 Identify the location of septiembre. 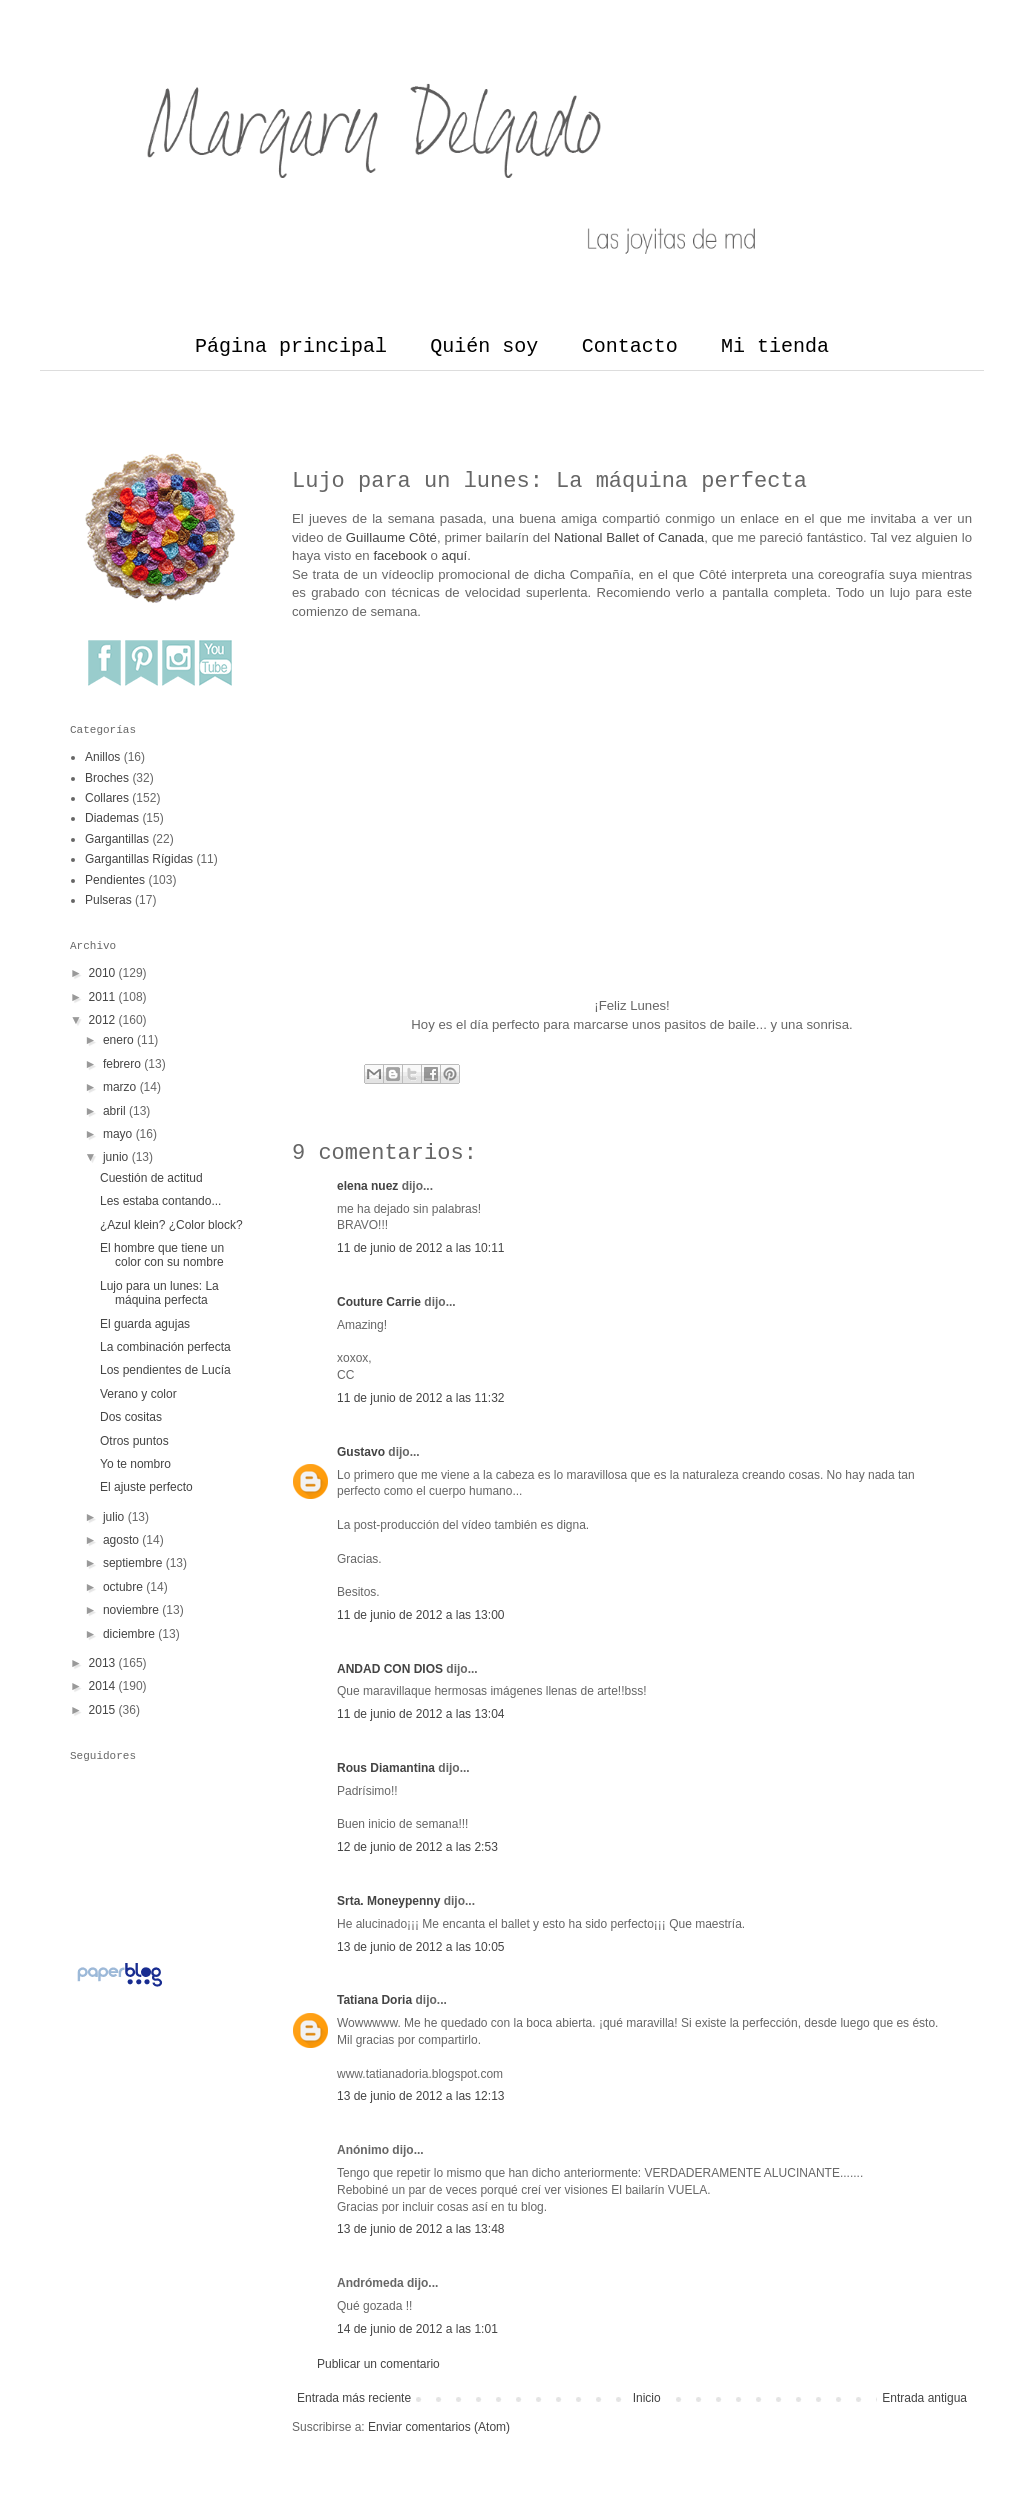
(132, 1563).